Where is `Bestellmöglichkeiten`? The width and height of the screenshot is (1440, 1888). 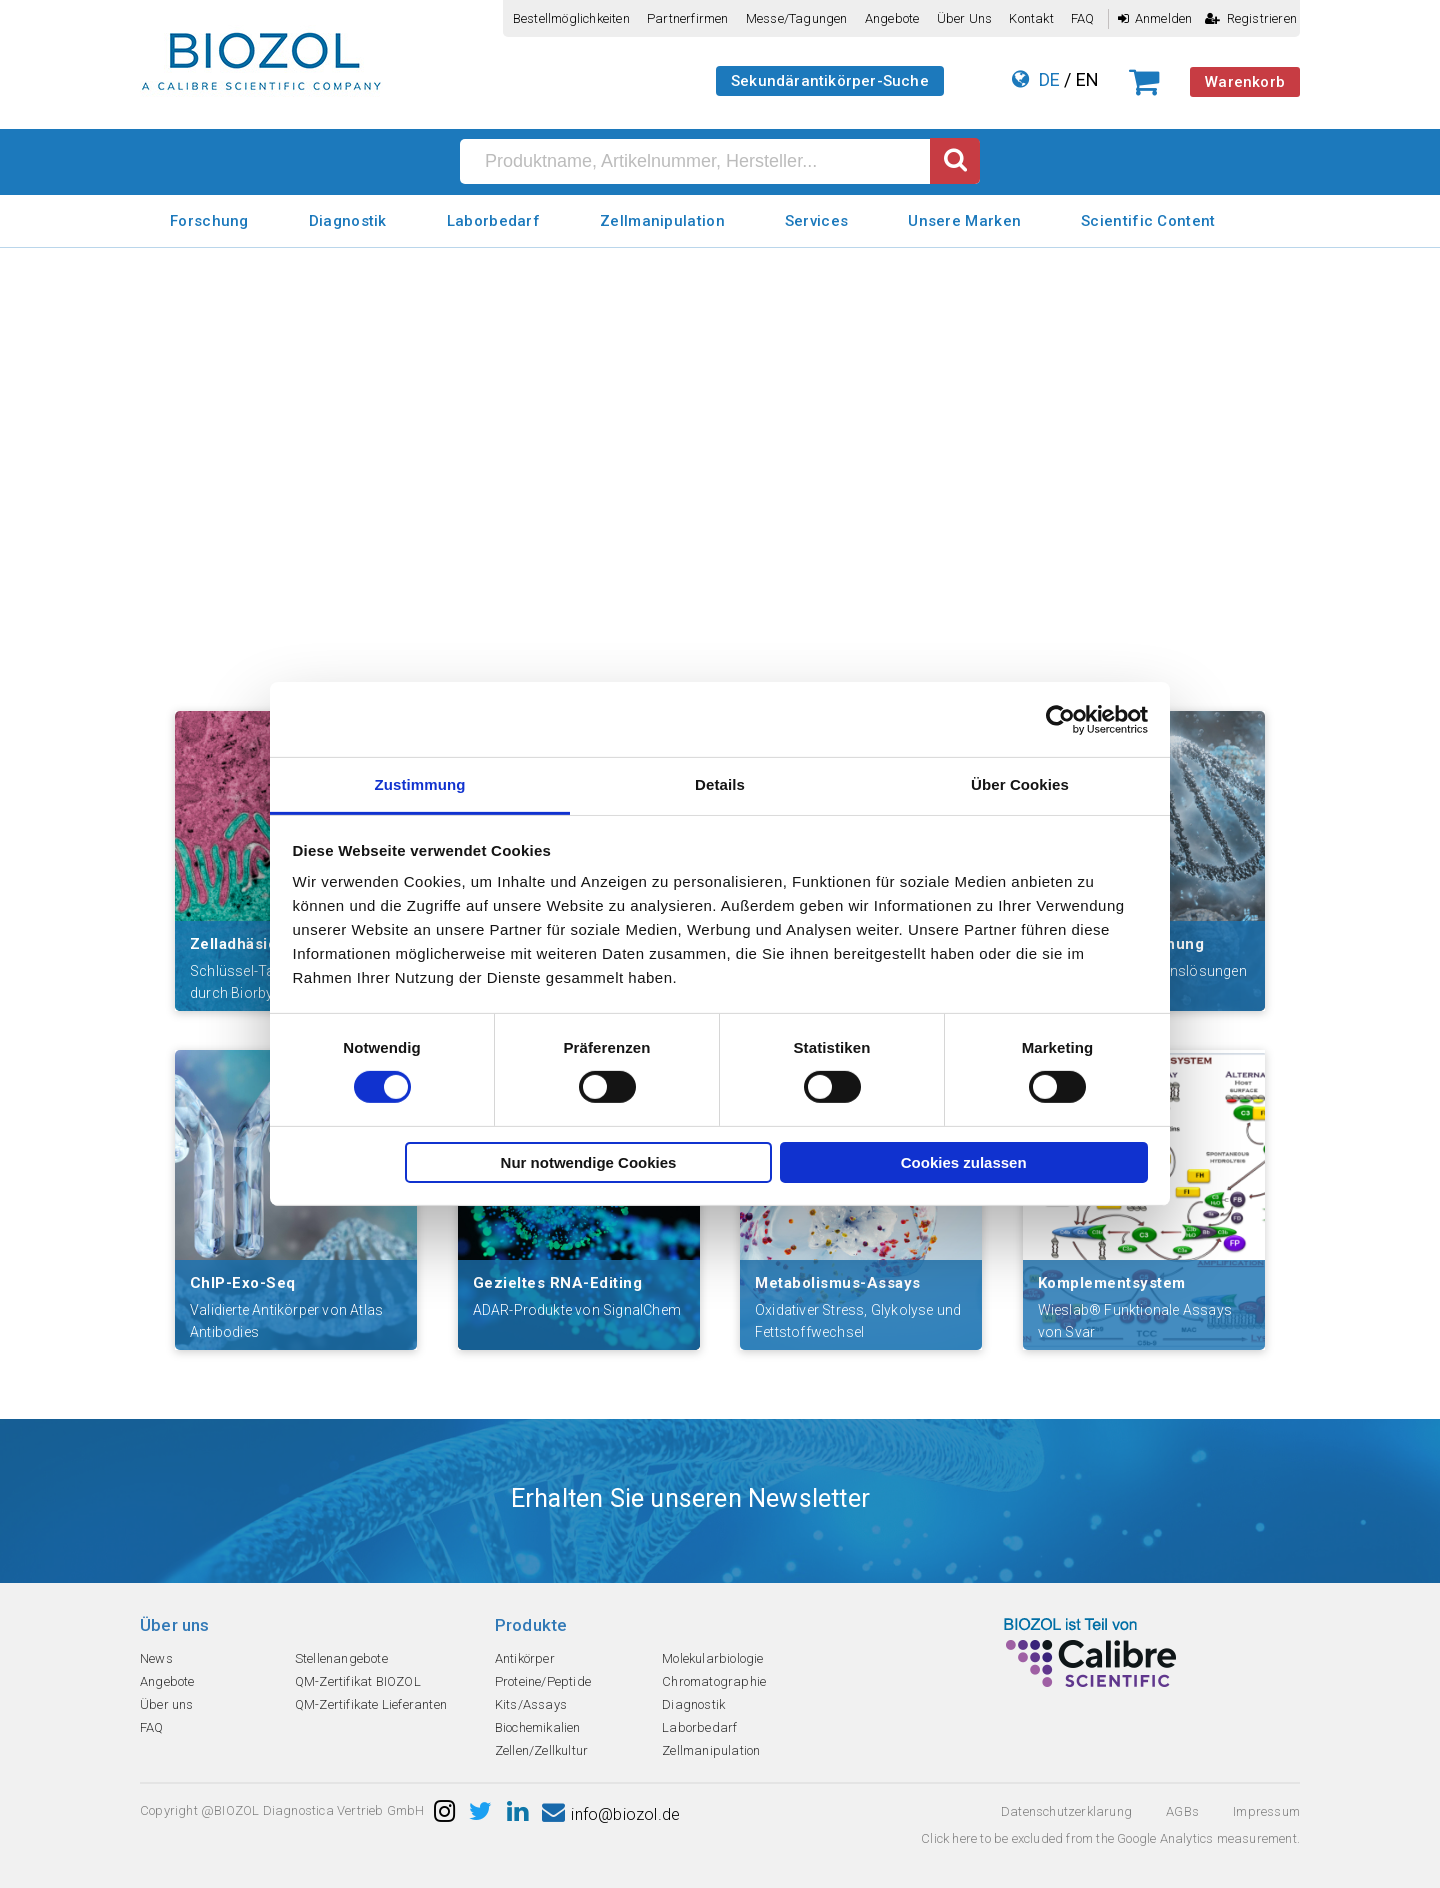
Bestellmöglichkeiten is located at coordinates (571, 18).